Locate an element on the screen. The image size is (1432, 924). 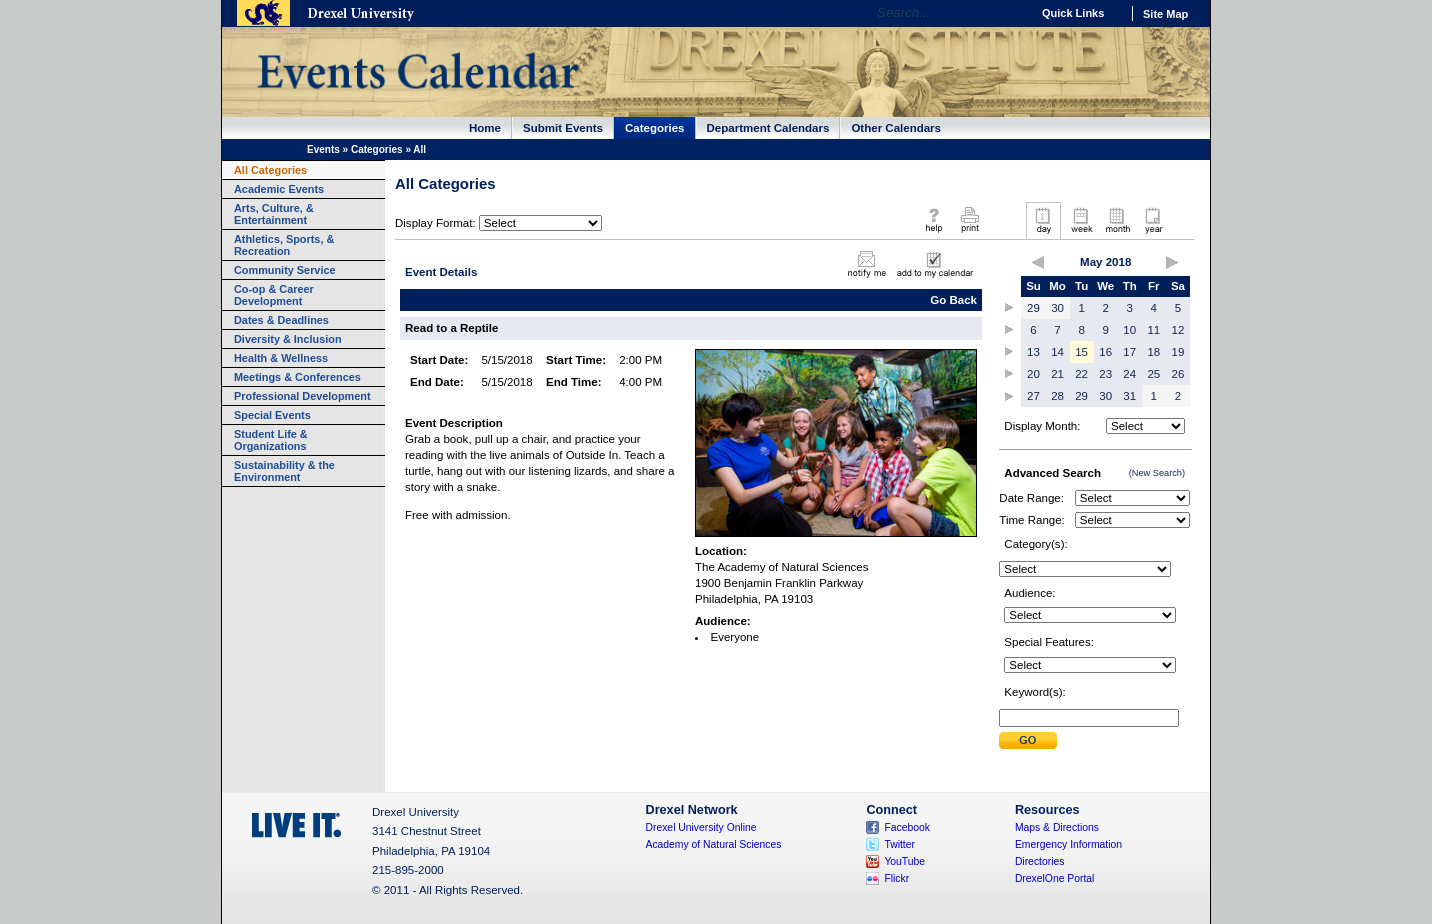
21 is located at coordinates (1057, 374).